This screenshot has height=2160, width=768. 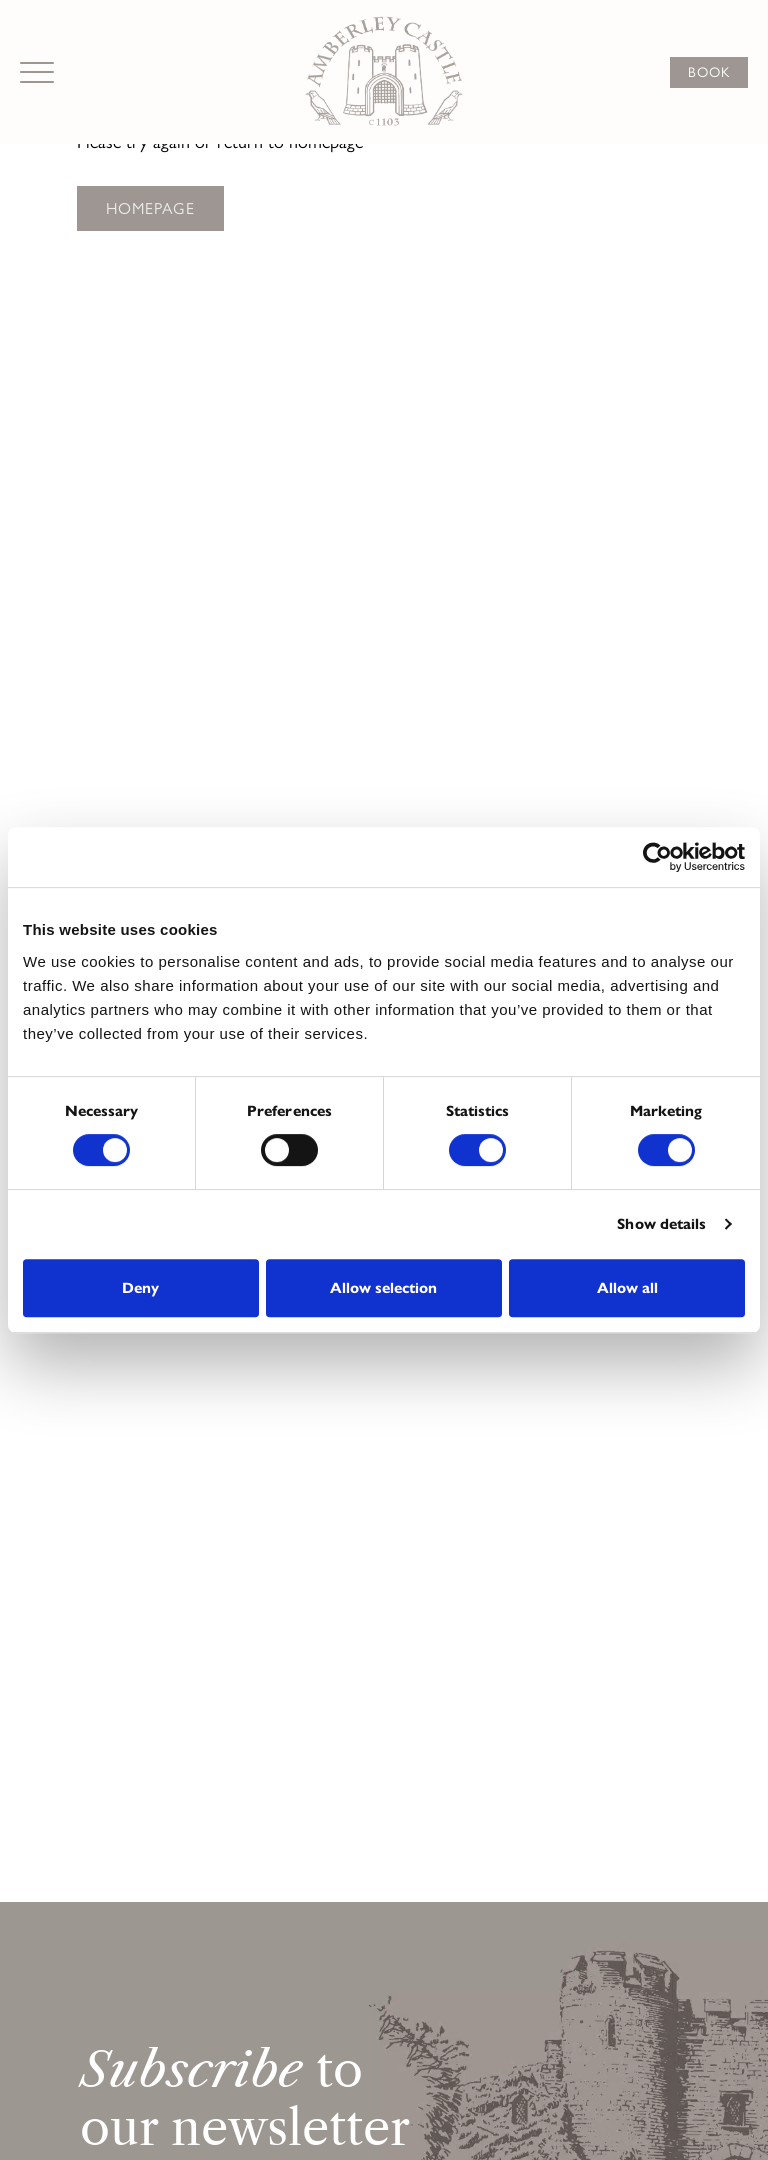 I want to click on Book, so click(x=709, y=72).